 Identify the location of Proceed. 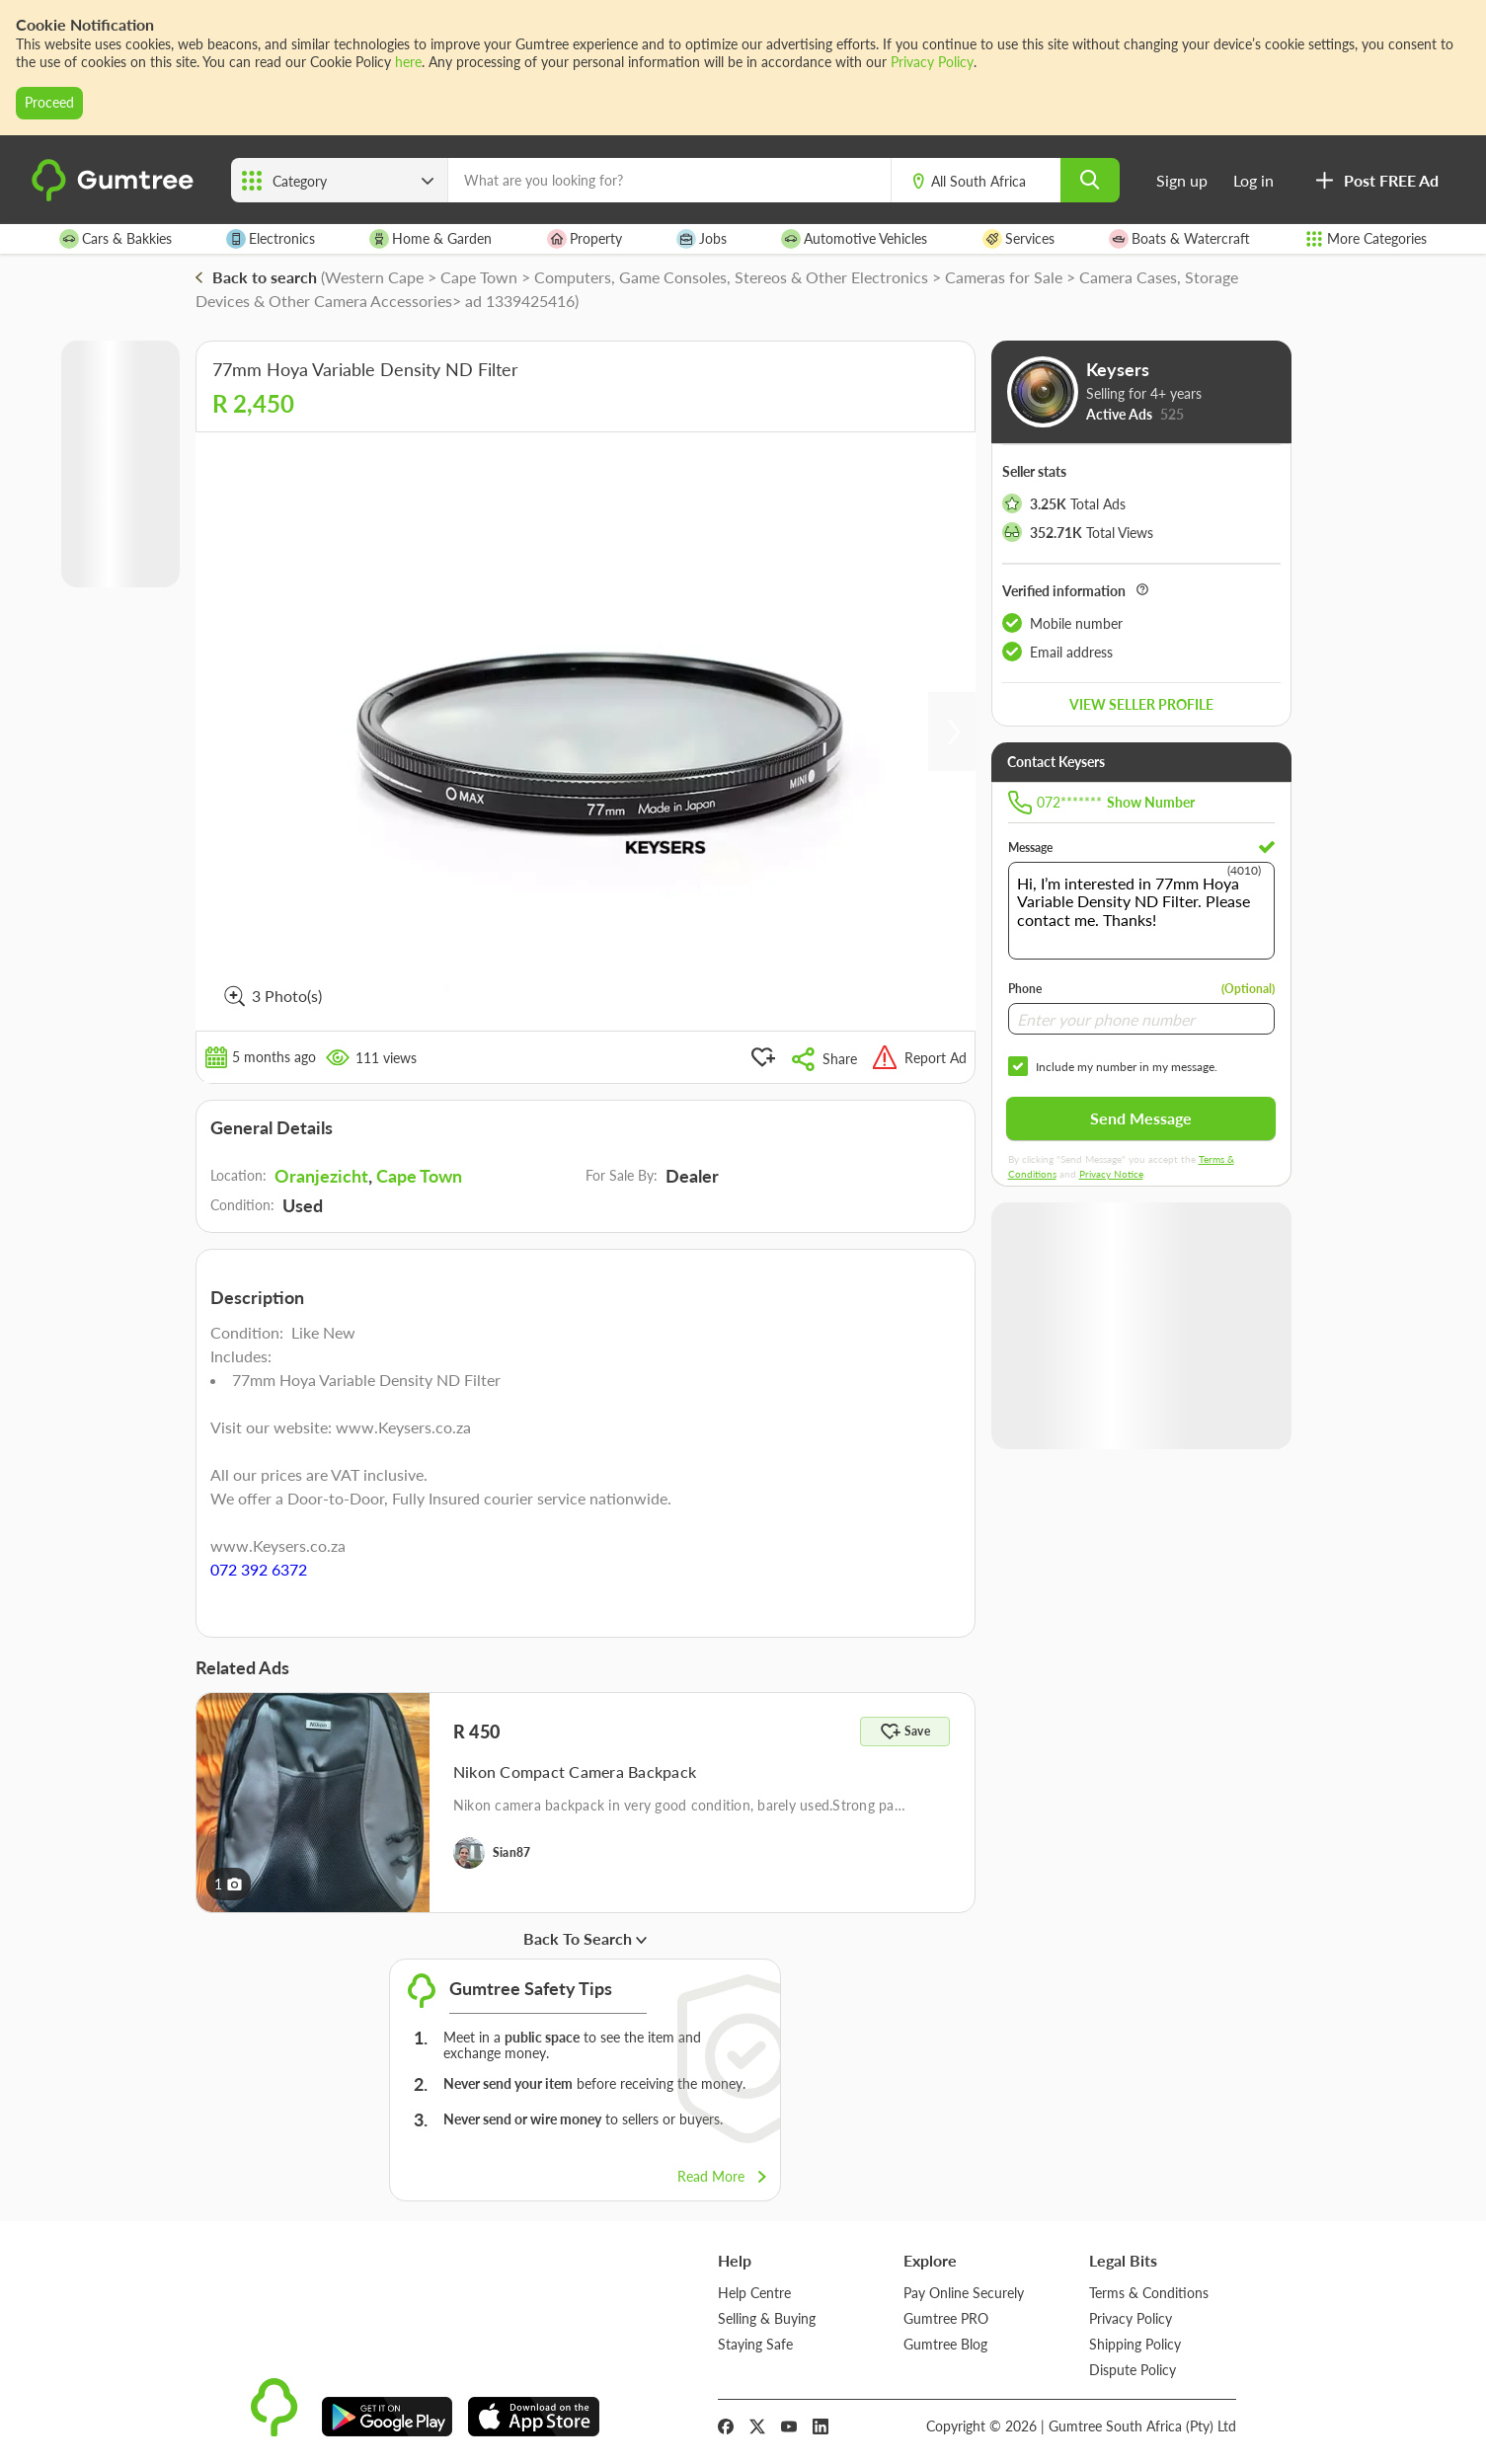
(49, 102).